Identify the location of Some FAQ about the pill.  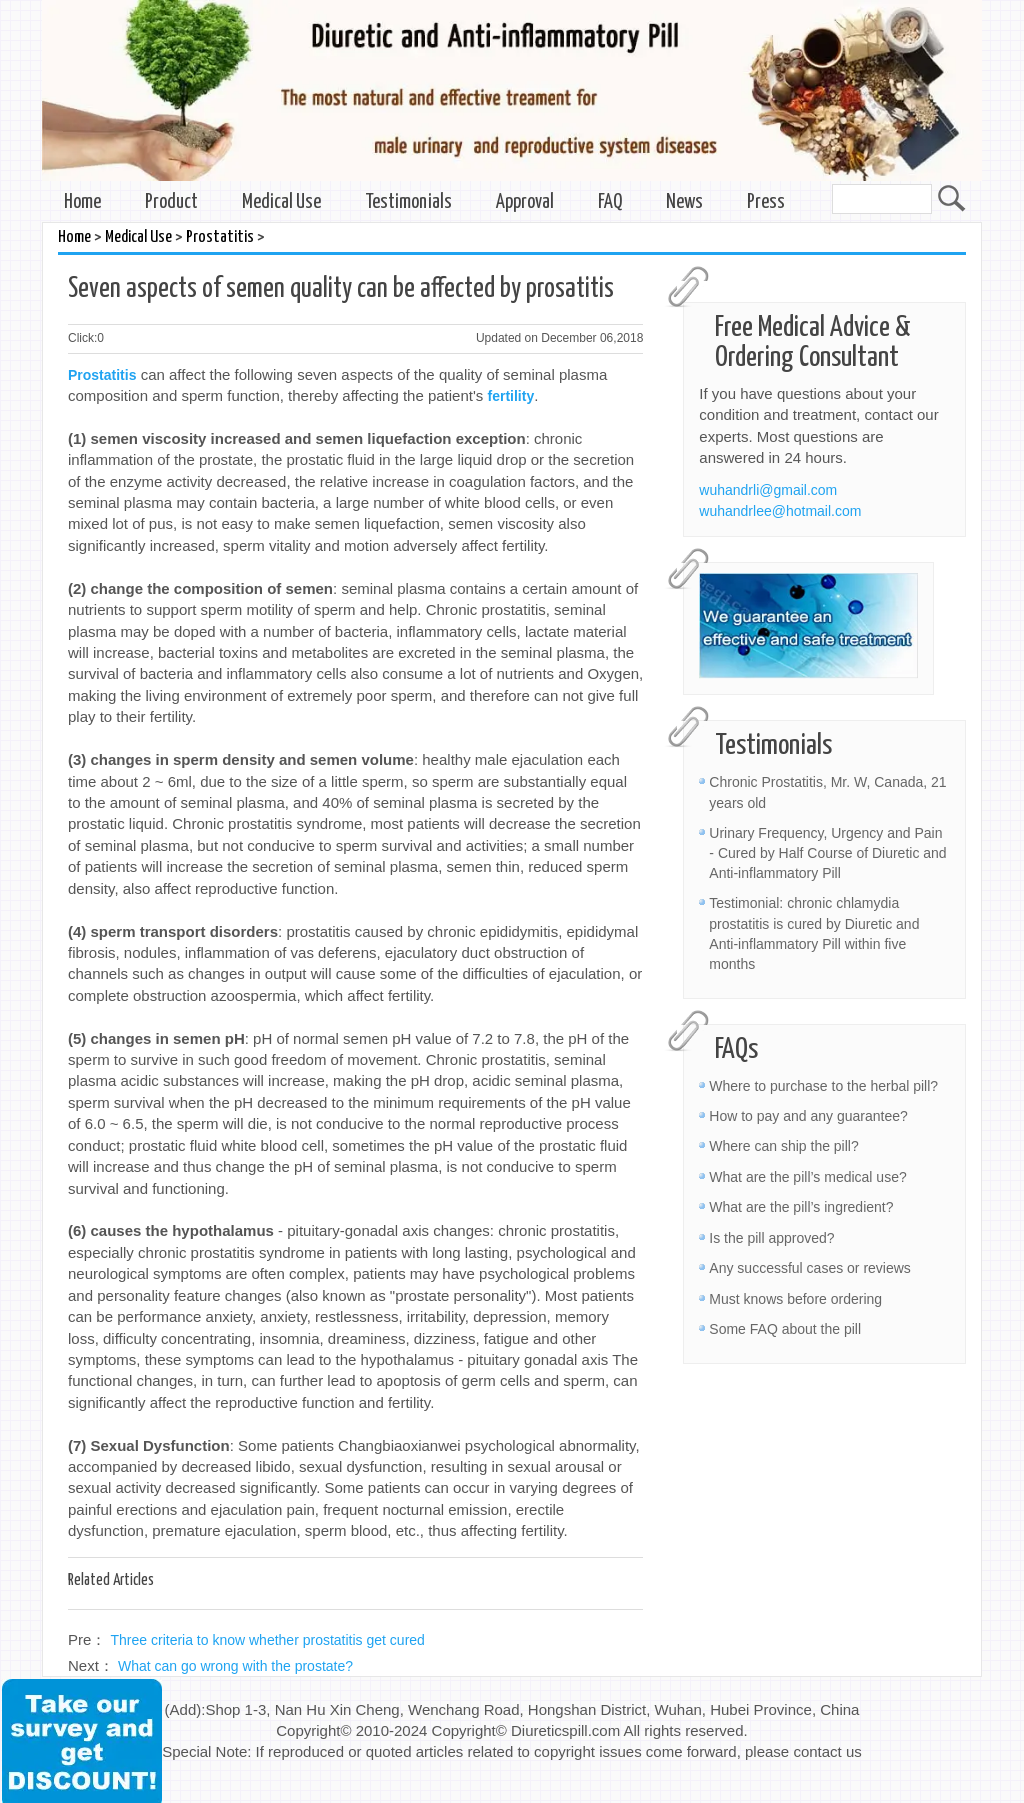
(785, 1329).